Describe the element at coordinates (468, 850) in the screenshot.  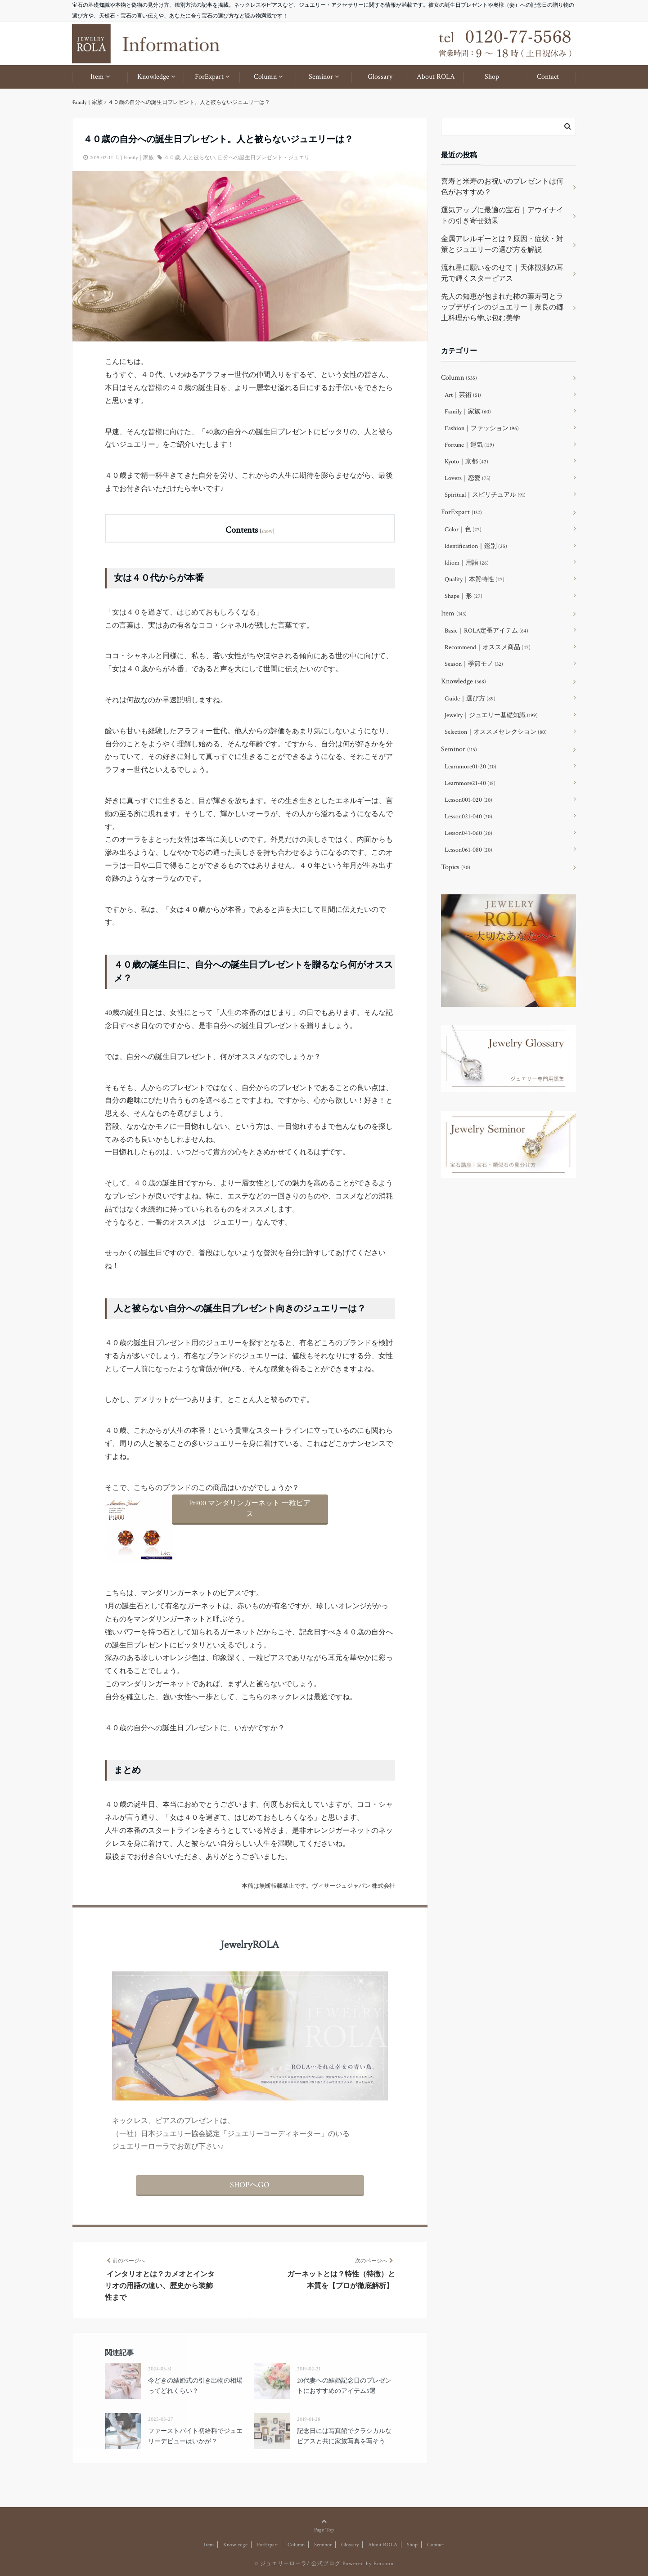
I see `Lesson061-080` at that location.